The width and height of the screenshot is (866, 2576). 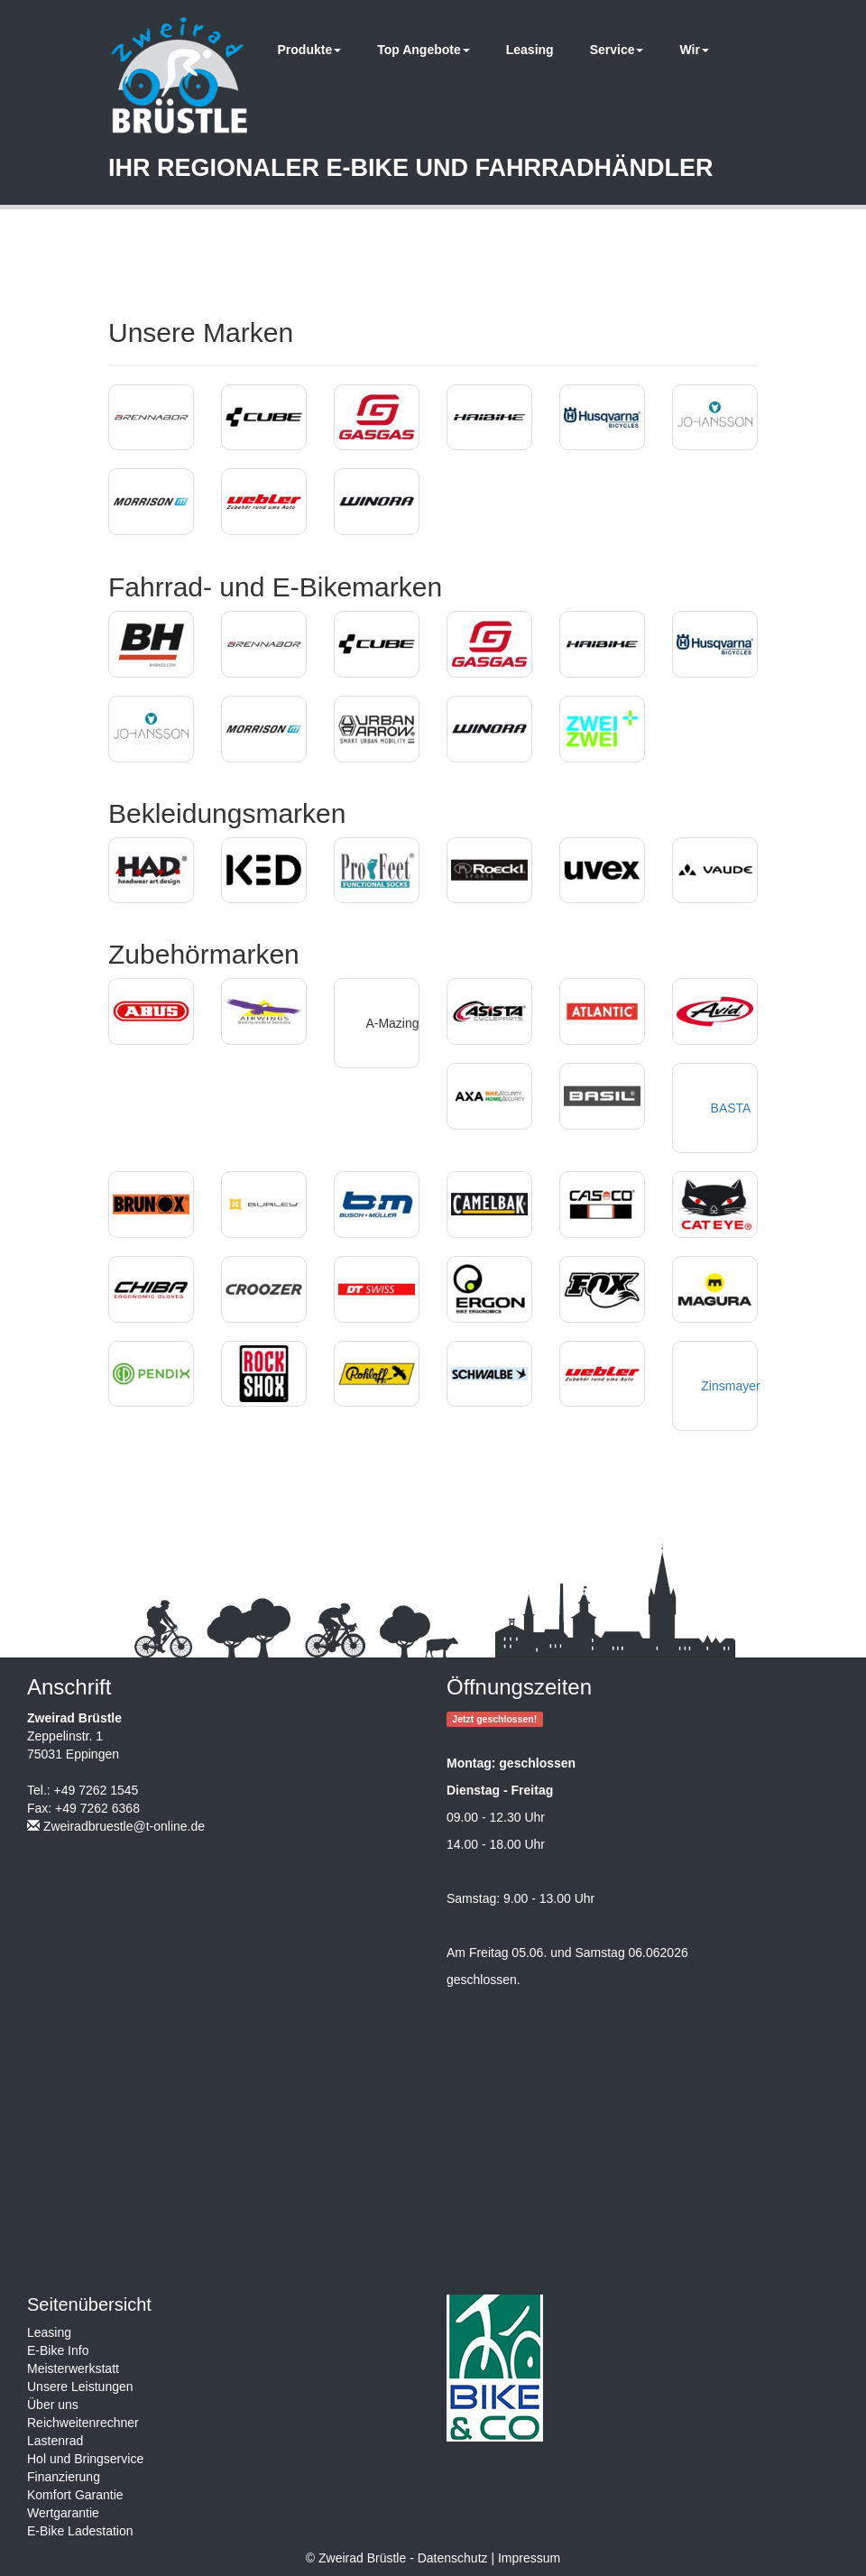 What do you see at coordinates (80, 2531) in the screenshot?
I see `E-Bike Ladestation` at bounding box center [80, 2531].